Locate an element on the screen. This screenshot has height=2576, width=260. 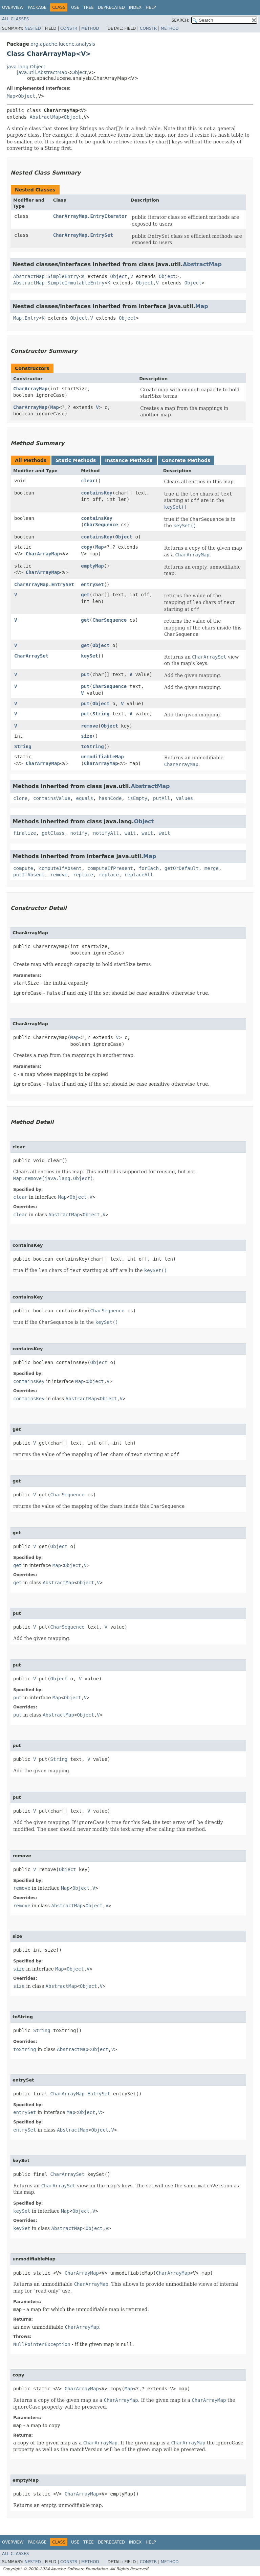
computeIfPresent is located at coordinates (110, 868).